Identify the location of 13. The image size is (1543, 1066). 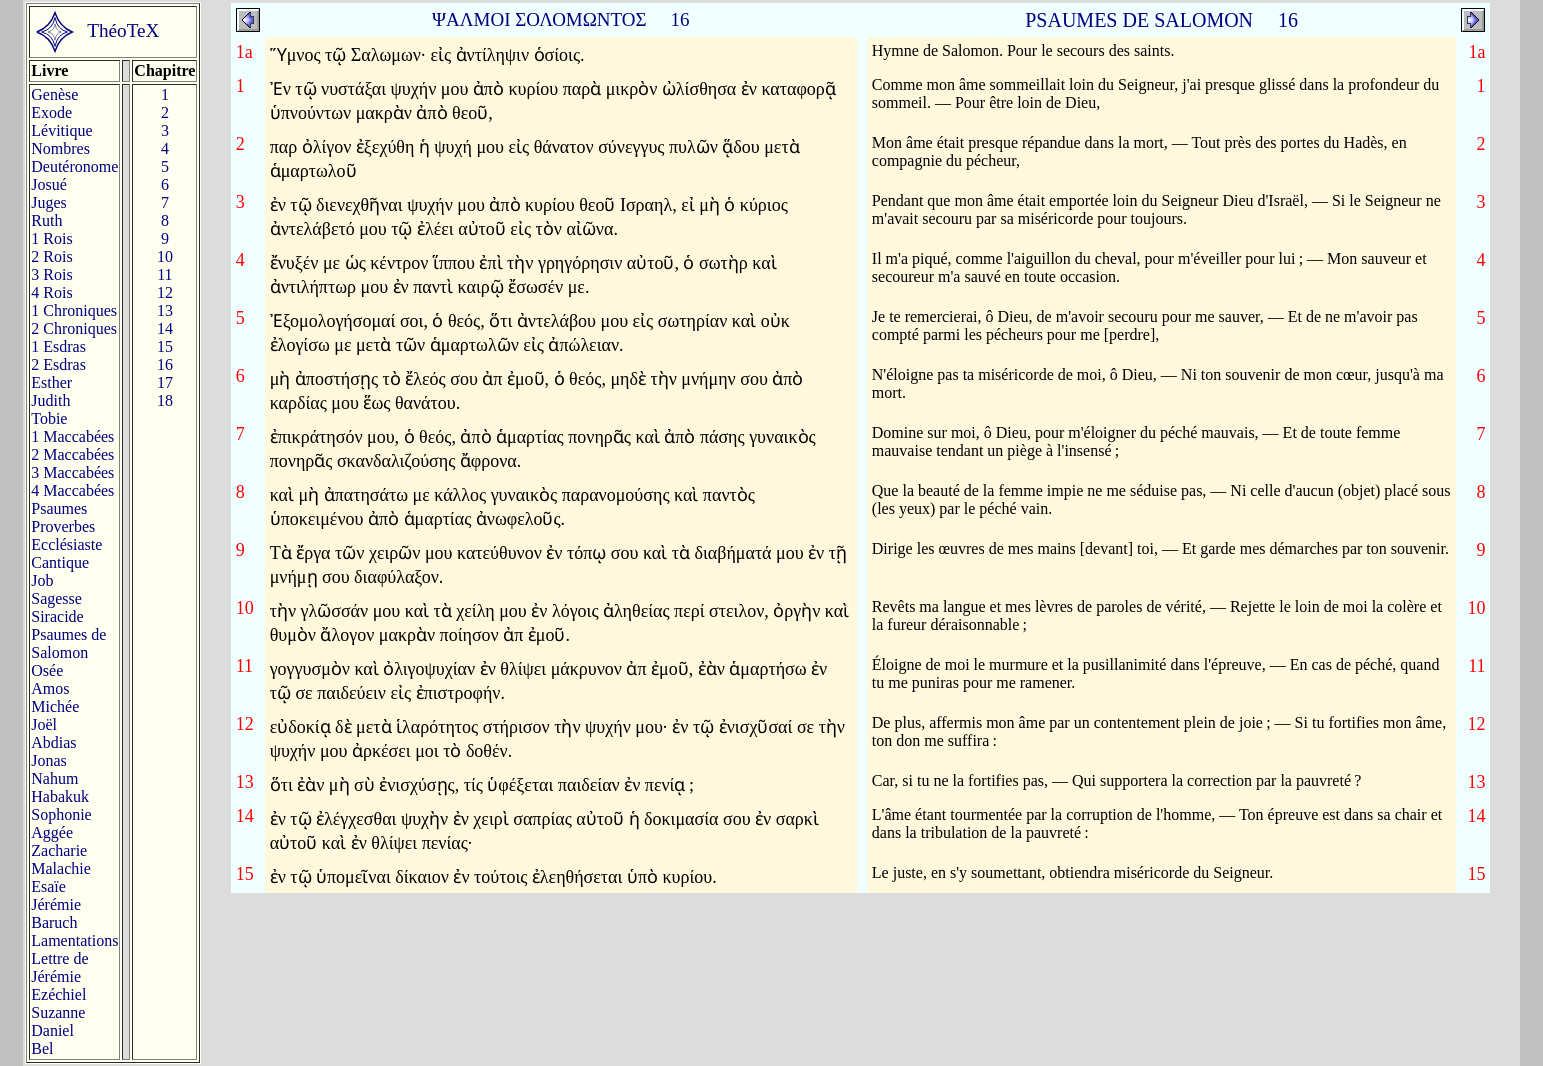
(165, 310).